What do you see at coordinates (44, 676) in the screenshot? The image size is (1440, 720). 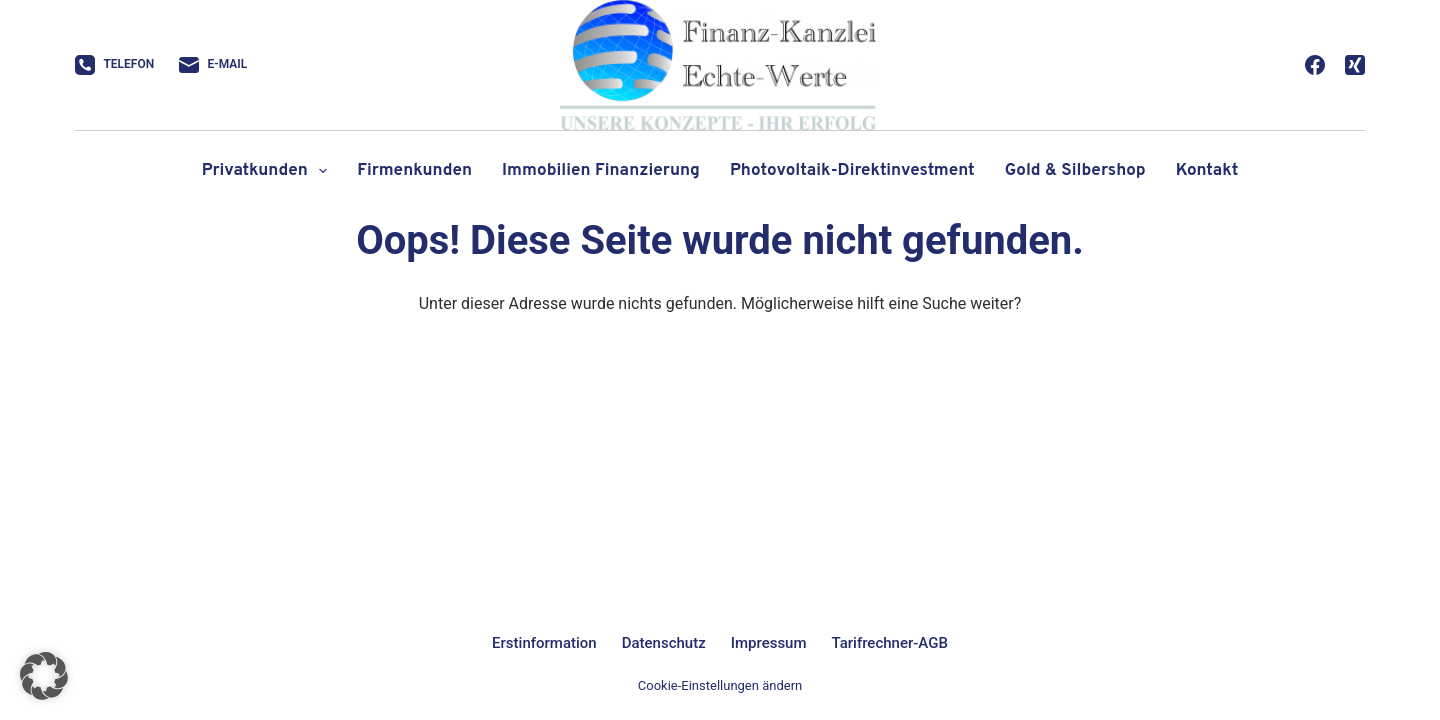 I see `[button]` at bounding box center [44, 676].